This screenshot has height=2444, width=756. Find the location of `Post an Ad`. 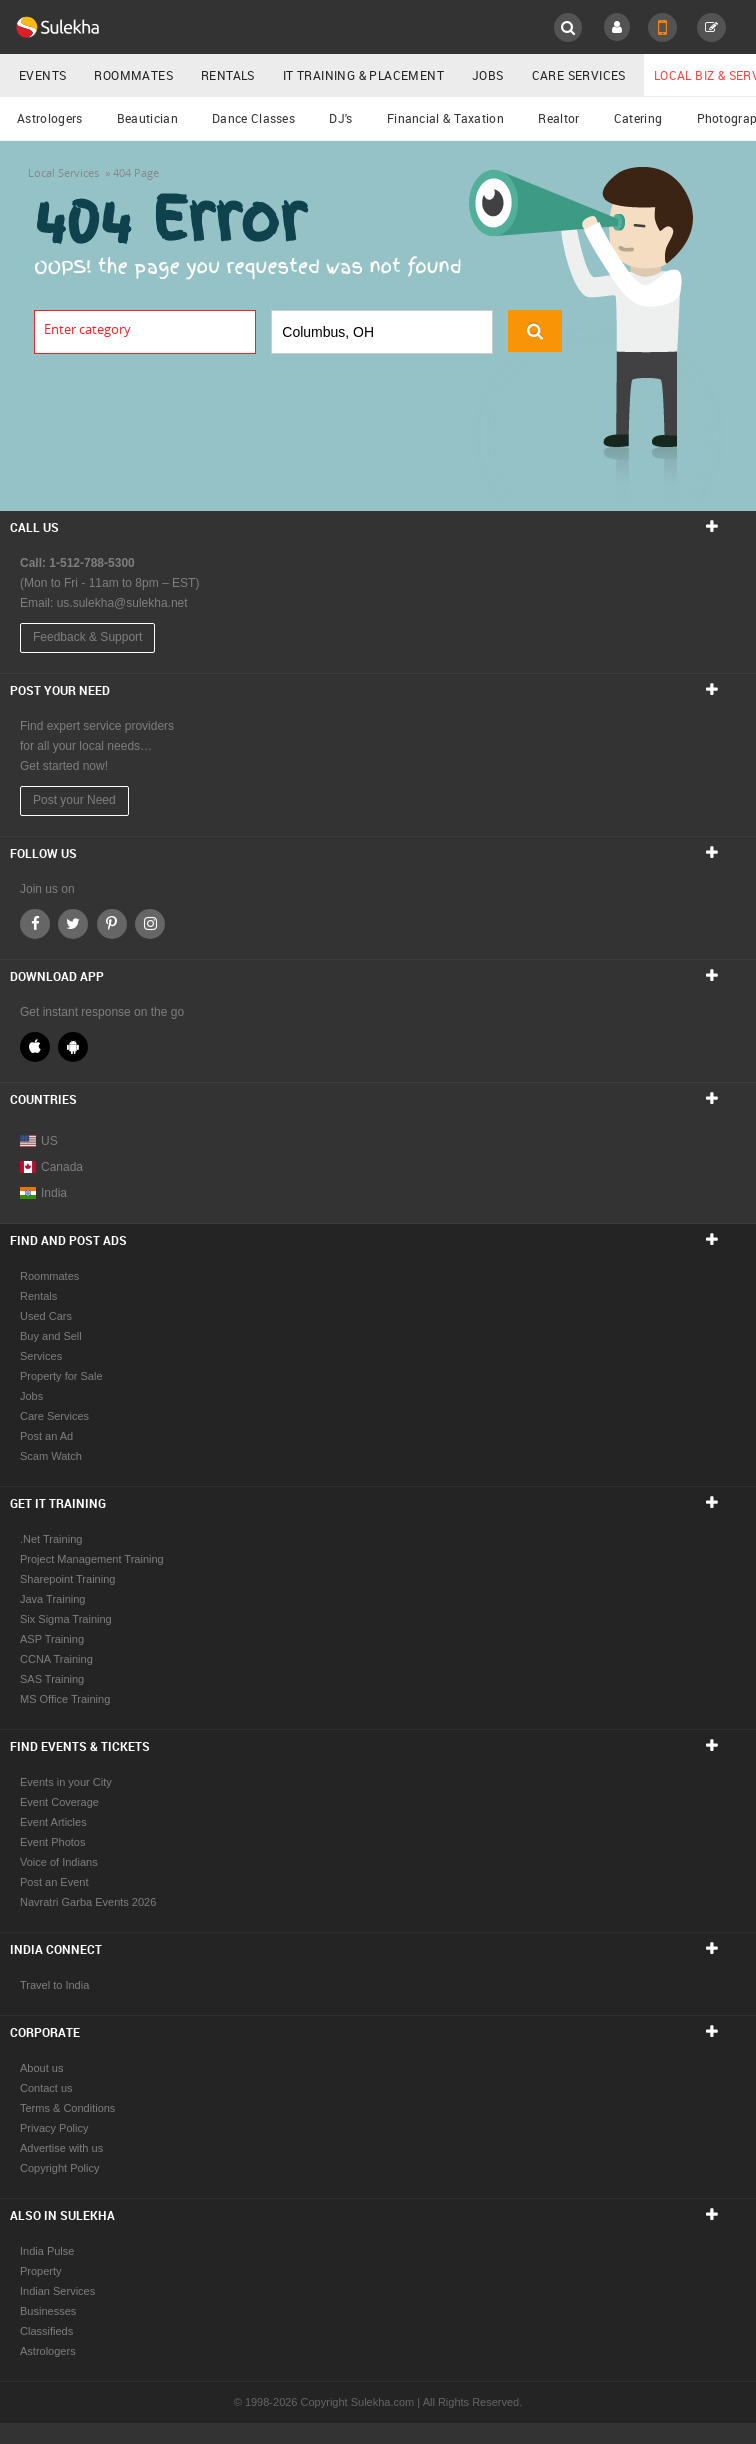

Post an Ad is located at coordinates (46, 1436).